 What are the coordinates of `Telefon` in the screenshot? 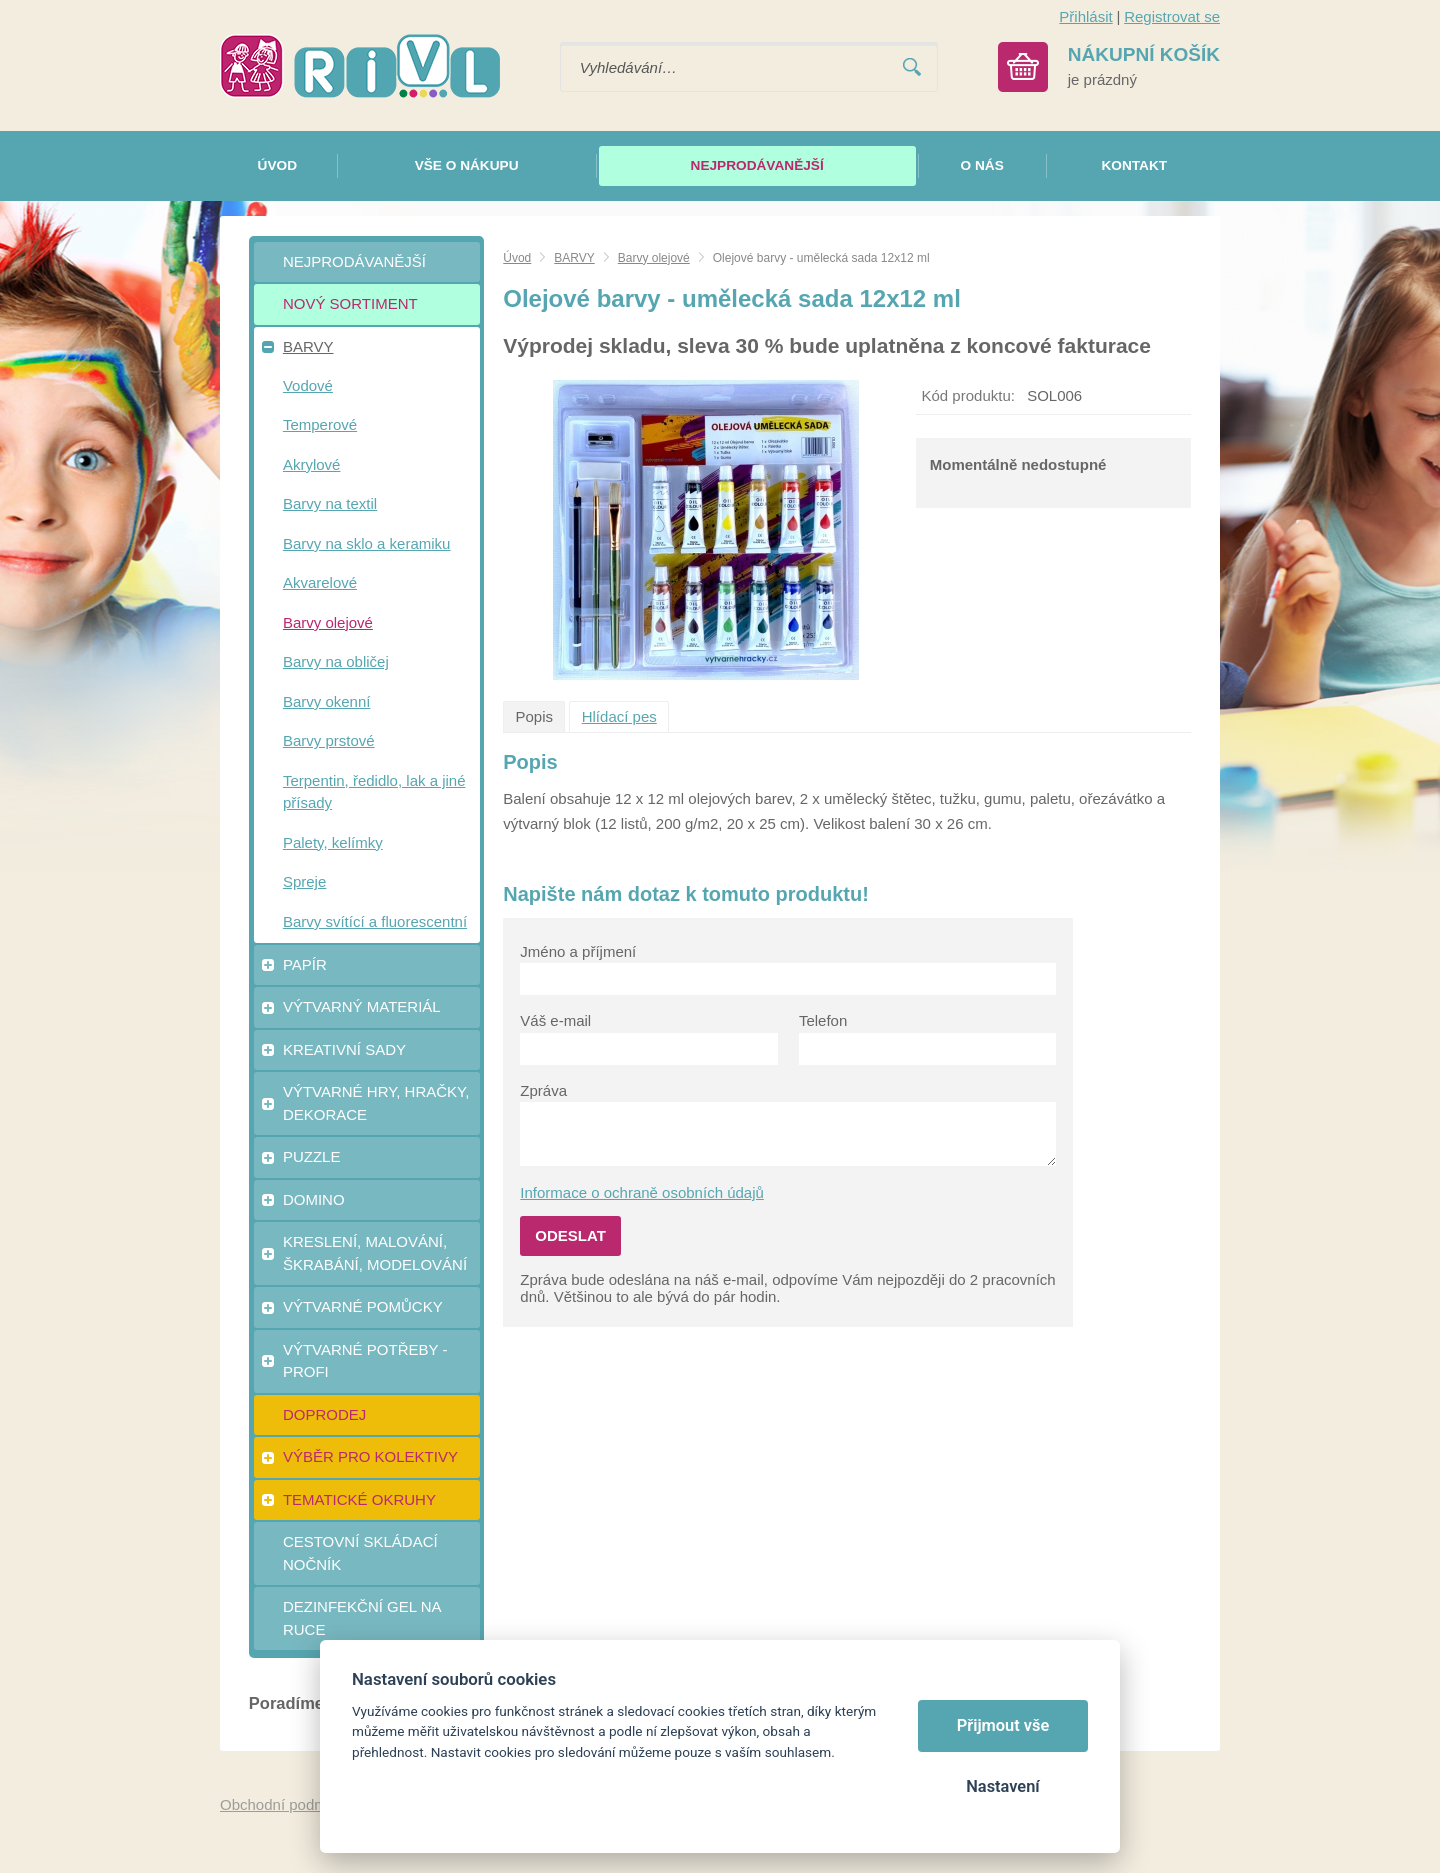 It's located at (823, 1020).